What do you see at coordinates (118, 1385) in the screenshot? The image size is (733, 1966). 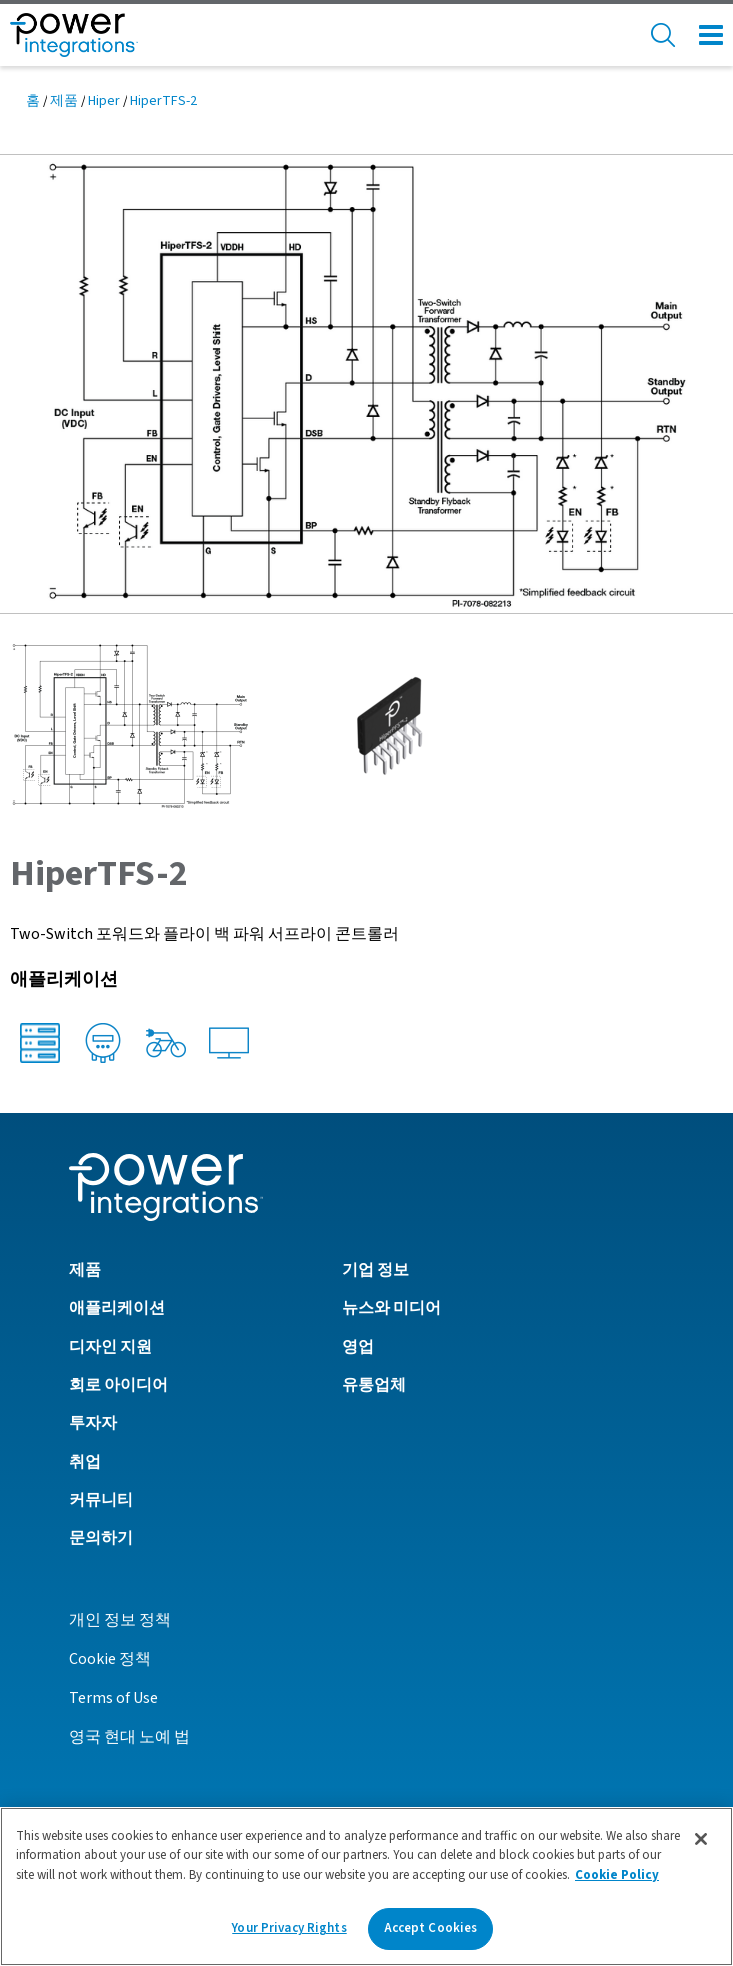 I see `회로 아이디어` at bounding box center [118, 1385].